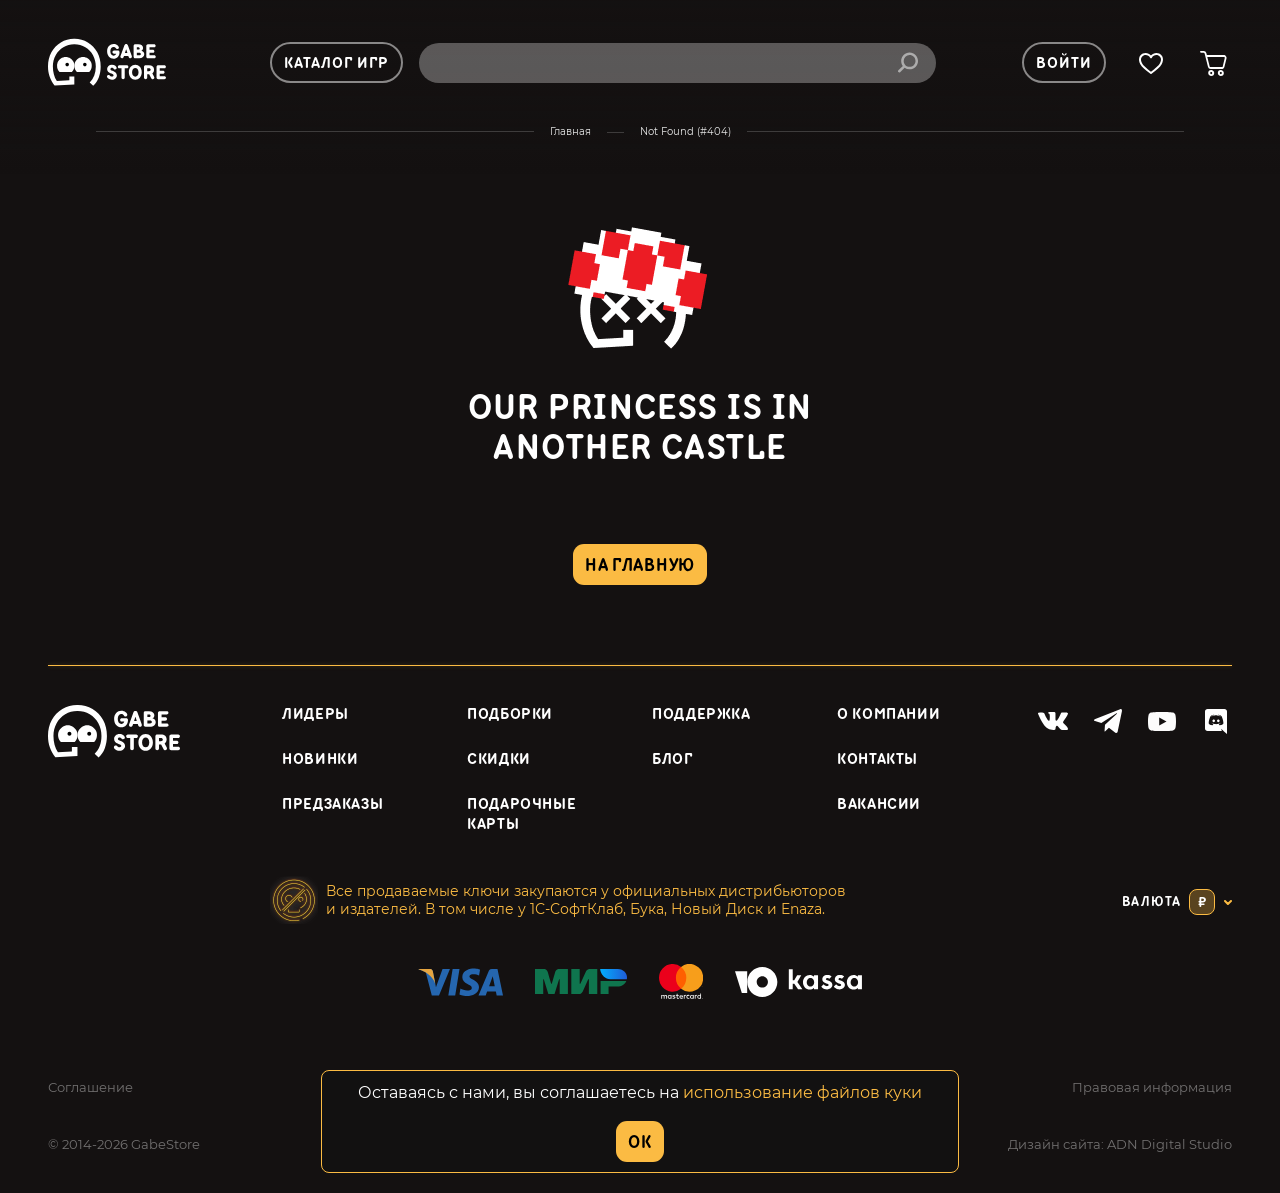  I want to click on Вакансии, so click(879, 804).